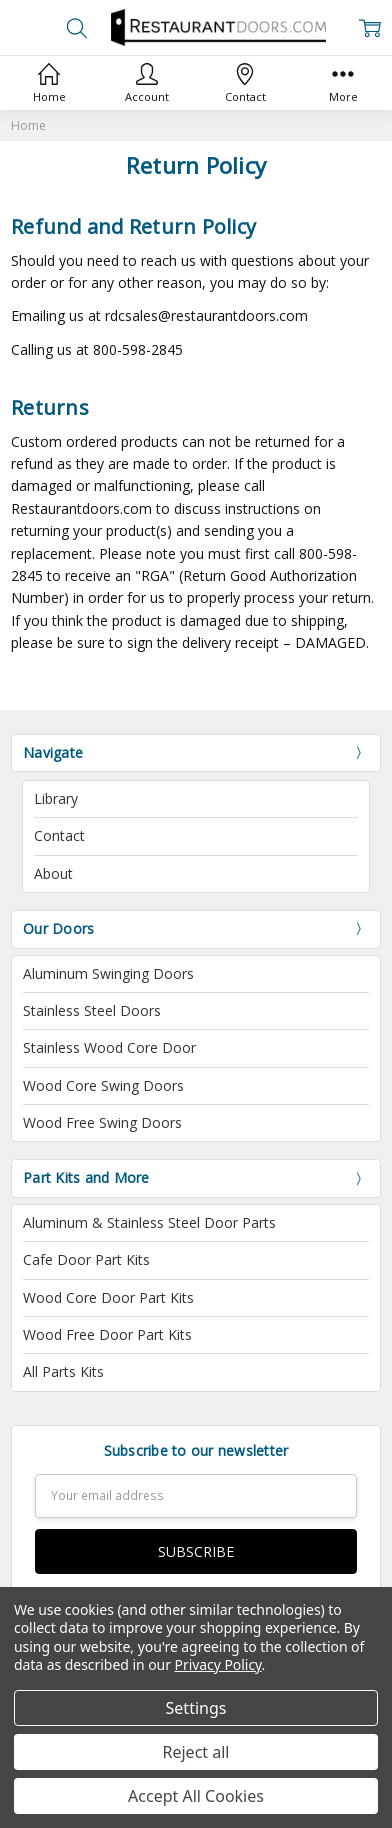 This screenshot has height=1828, width=392. Describe the element at coordinates (196, 1708) in the screenshot. I see `Settings` at that location.